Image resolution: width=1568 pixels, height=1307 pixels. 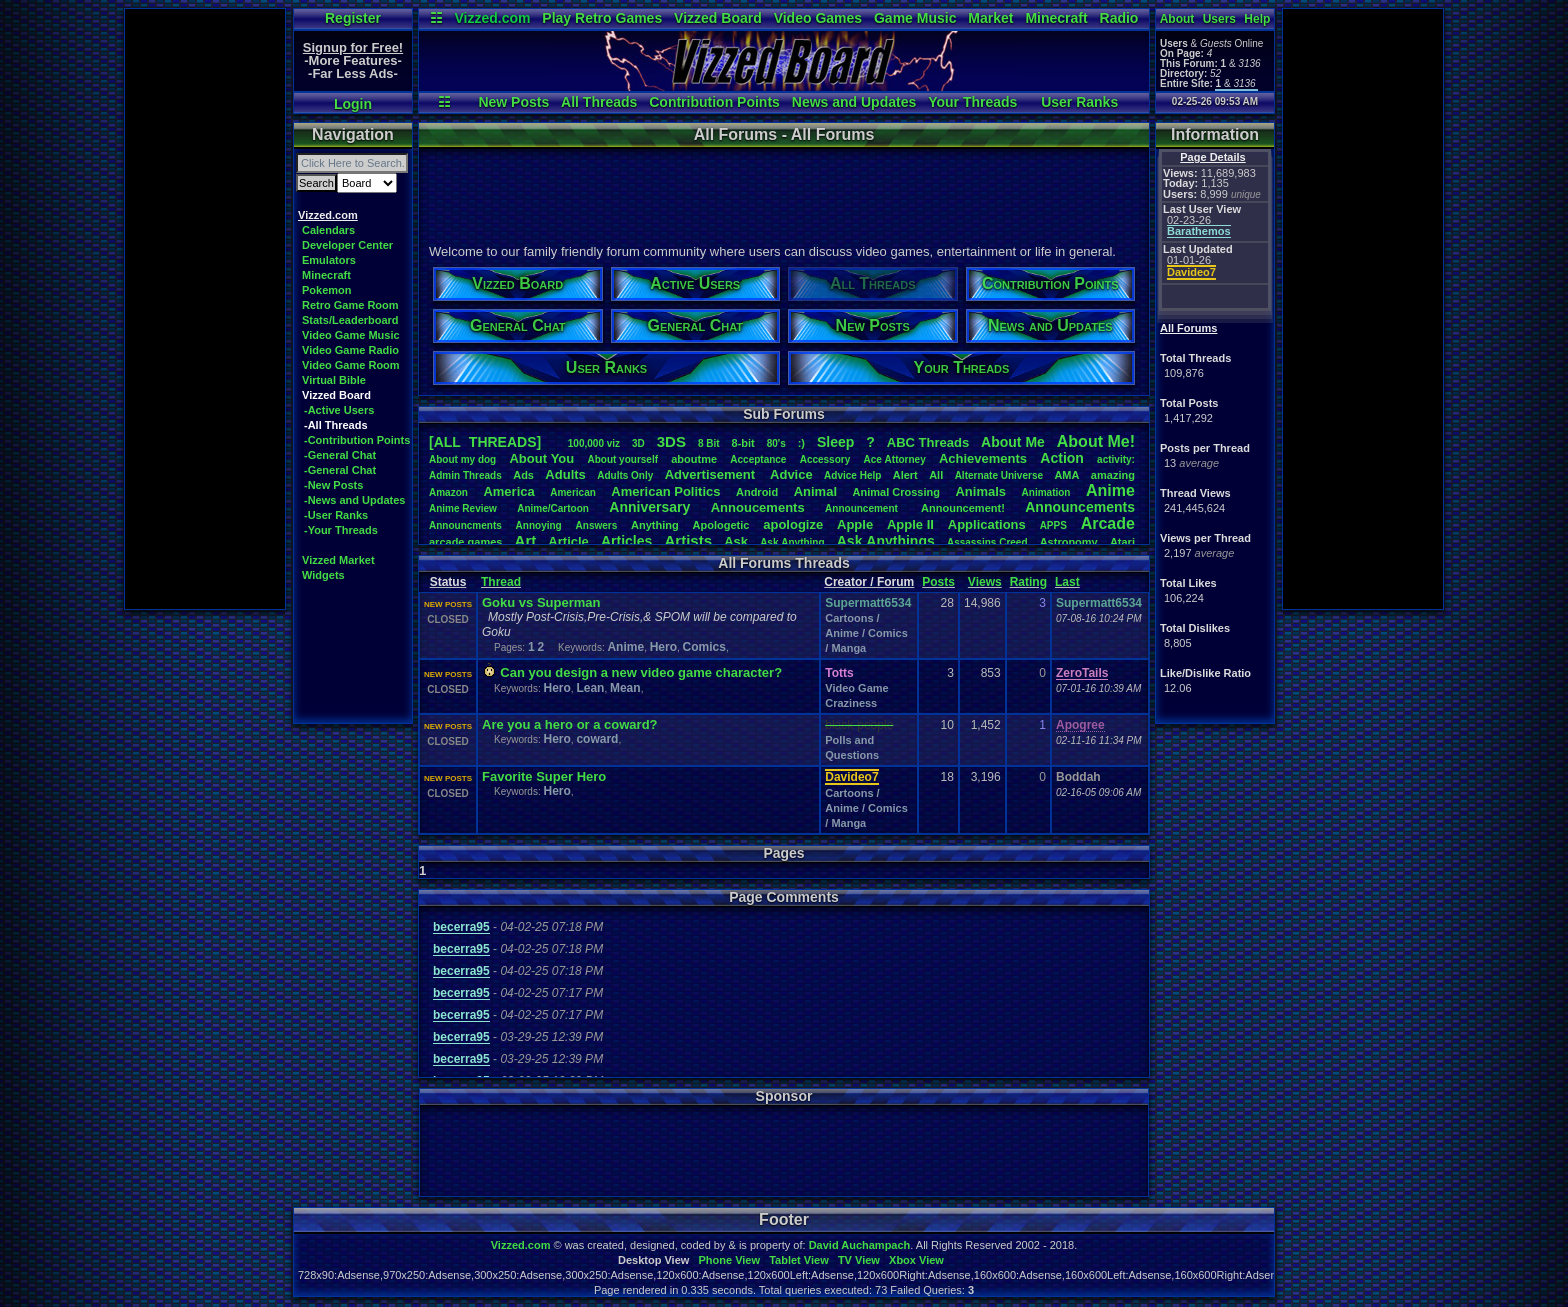 I want to click on Favorite Super Hero, so click(x=544, y=776).